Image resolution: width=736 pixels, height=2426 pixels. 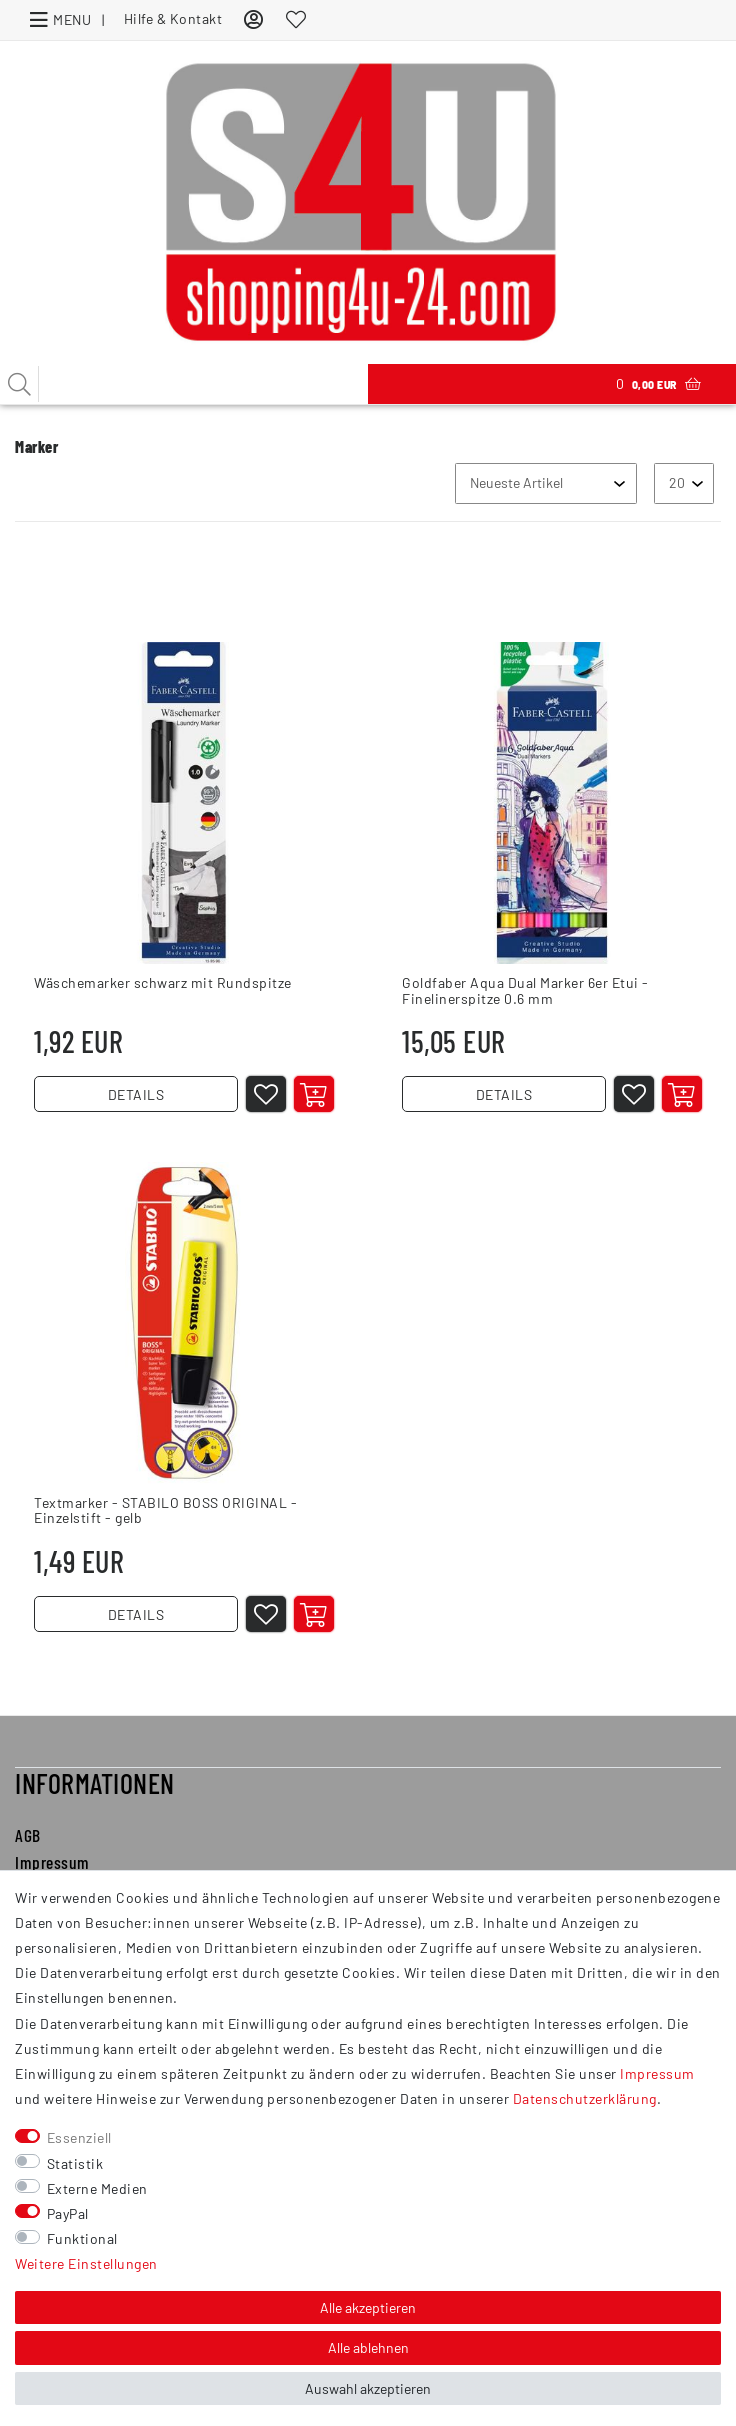 What do you see at coordinates (254, 18) in the screenshot?
I see `[Anmelden]` at bounding box center [254, 18].